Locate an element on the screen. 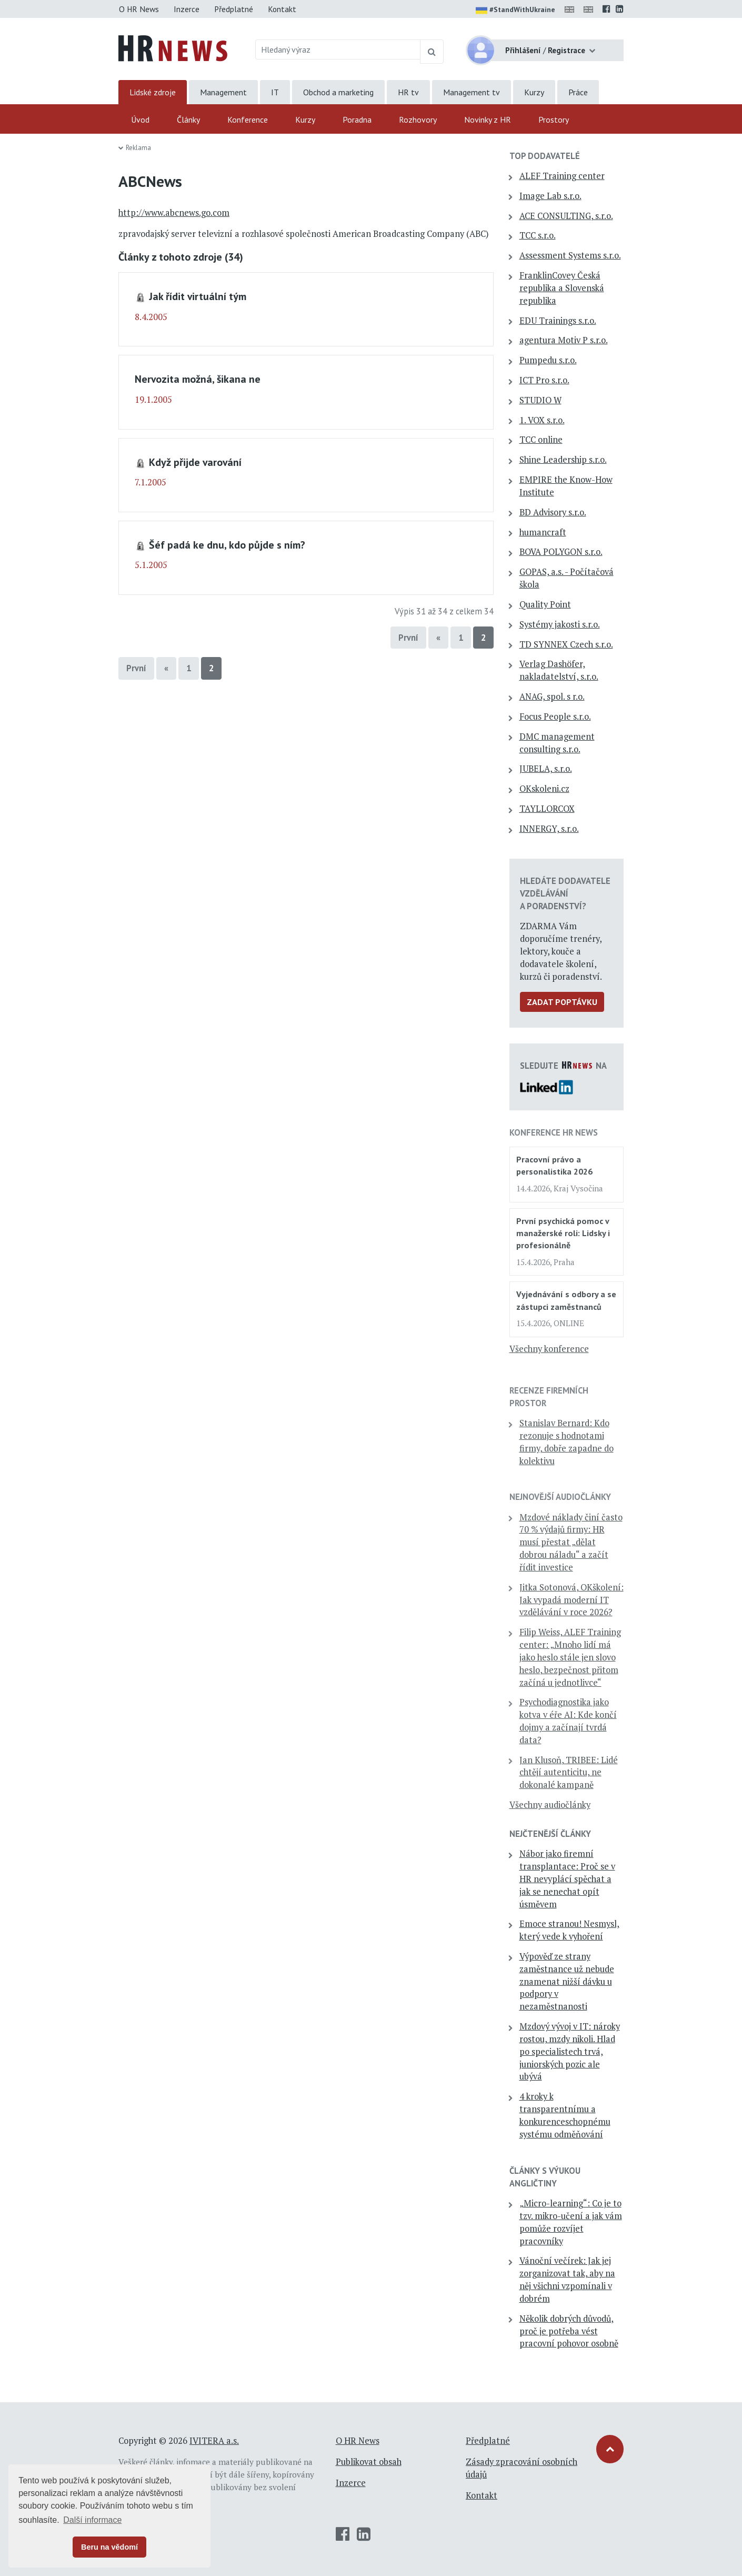 The image size is (742, 2576). Beru na vědomí [button] is located at coordinates (109, 2547).